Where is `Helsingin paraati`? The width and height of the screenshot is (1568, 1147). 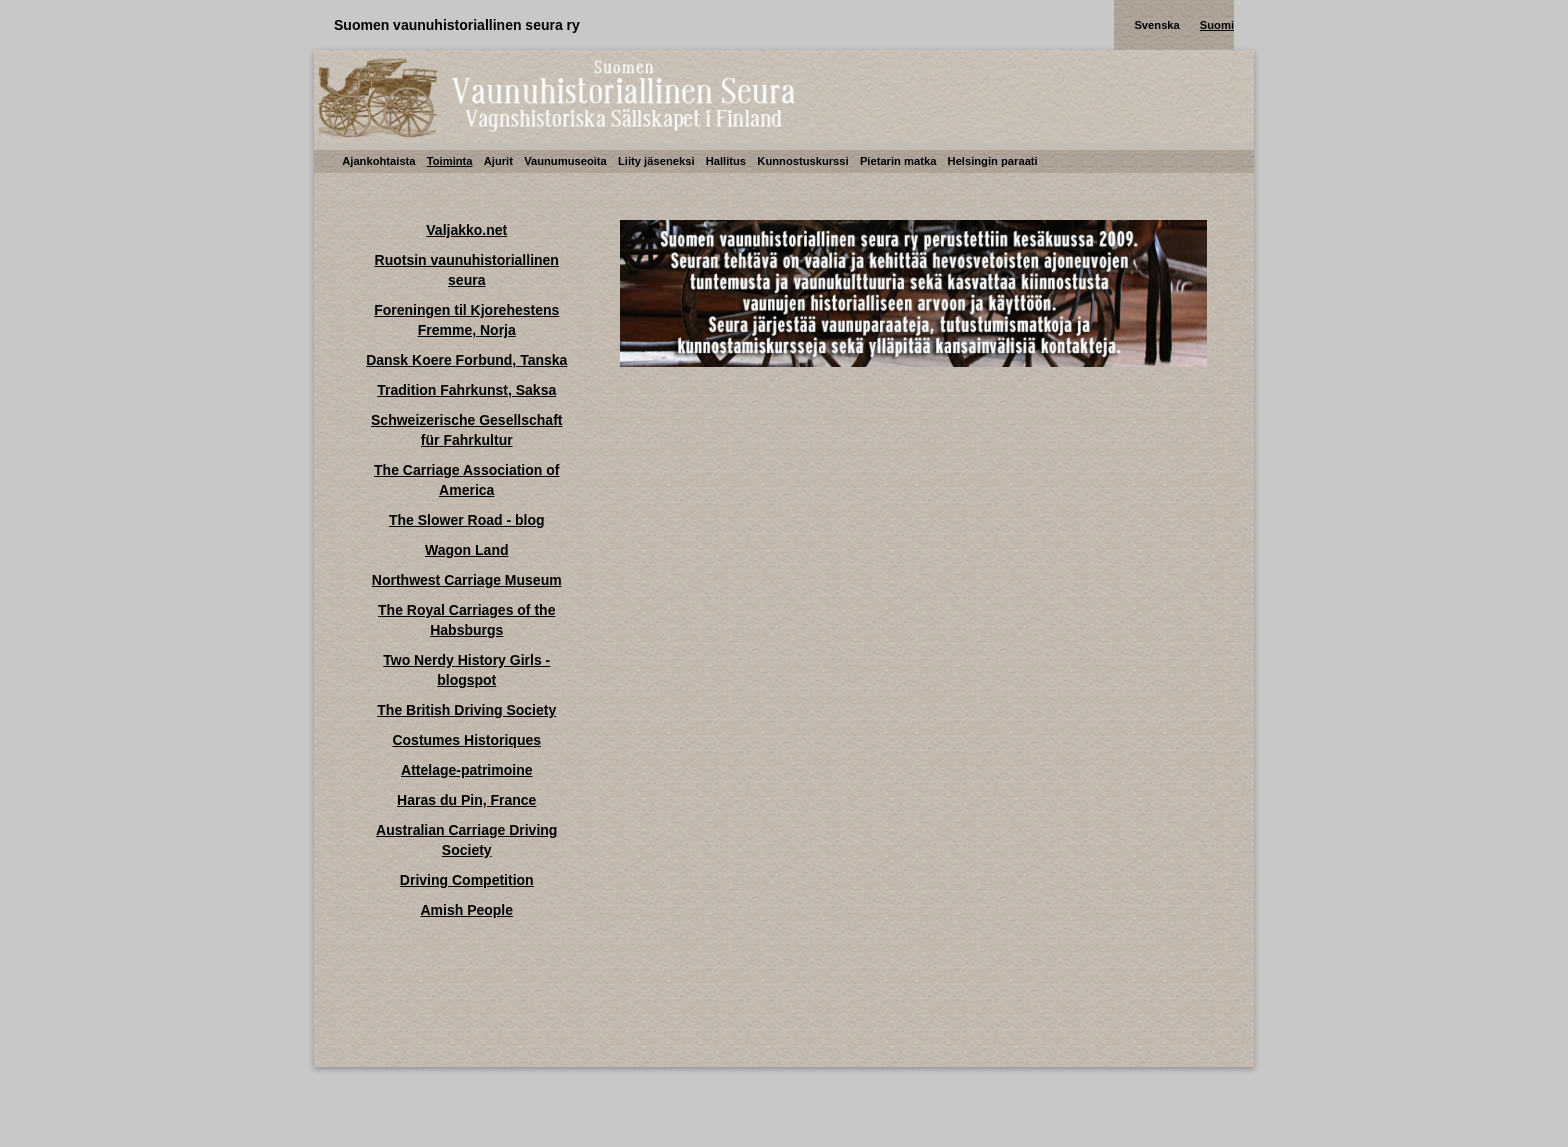
Helsingin paraati is located at coordinates (993, 161).